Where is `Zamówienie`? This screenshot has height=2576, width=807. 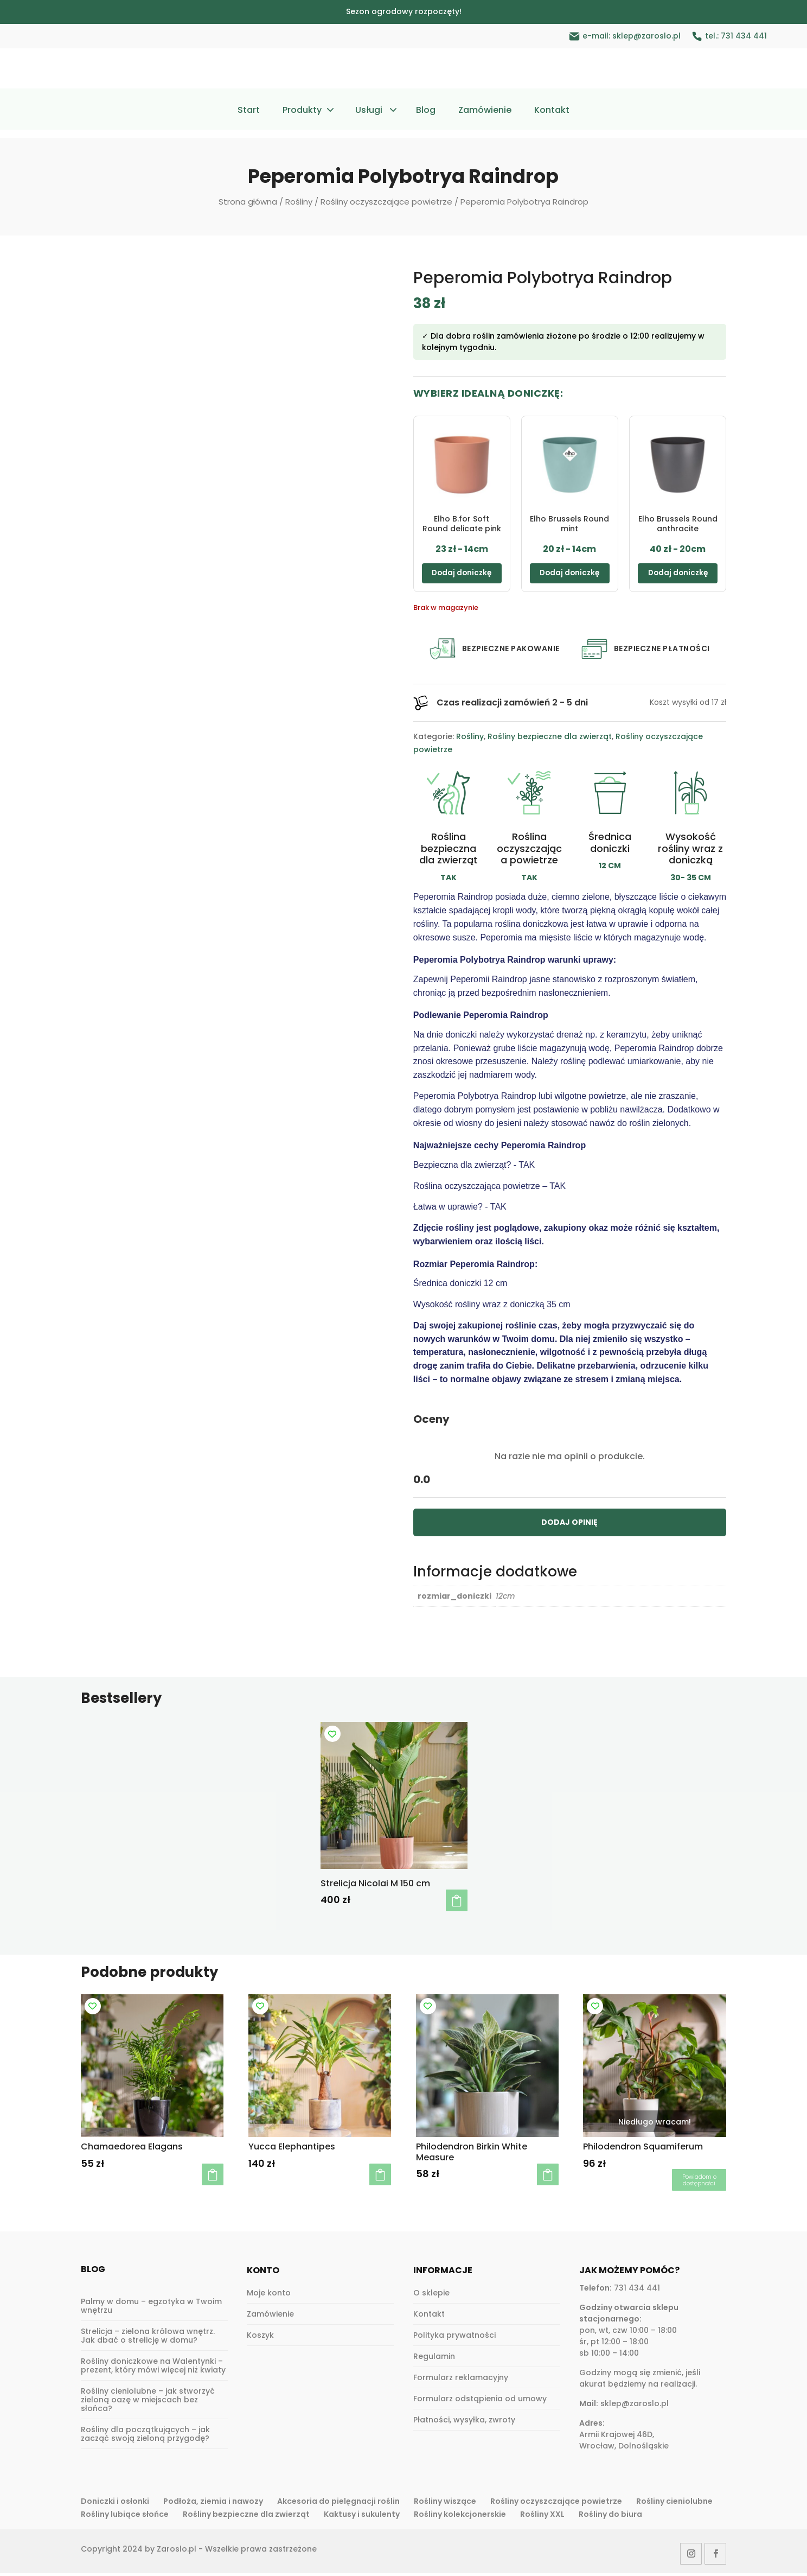 Zamówienie is located at coordinates (484, 111).